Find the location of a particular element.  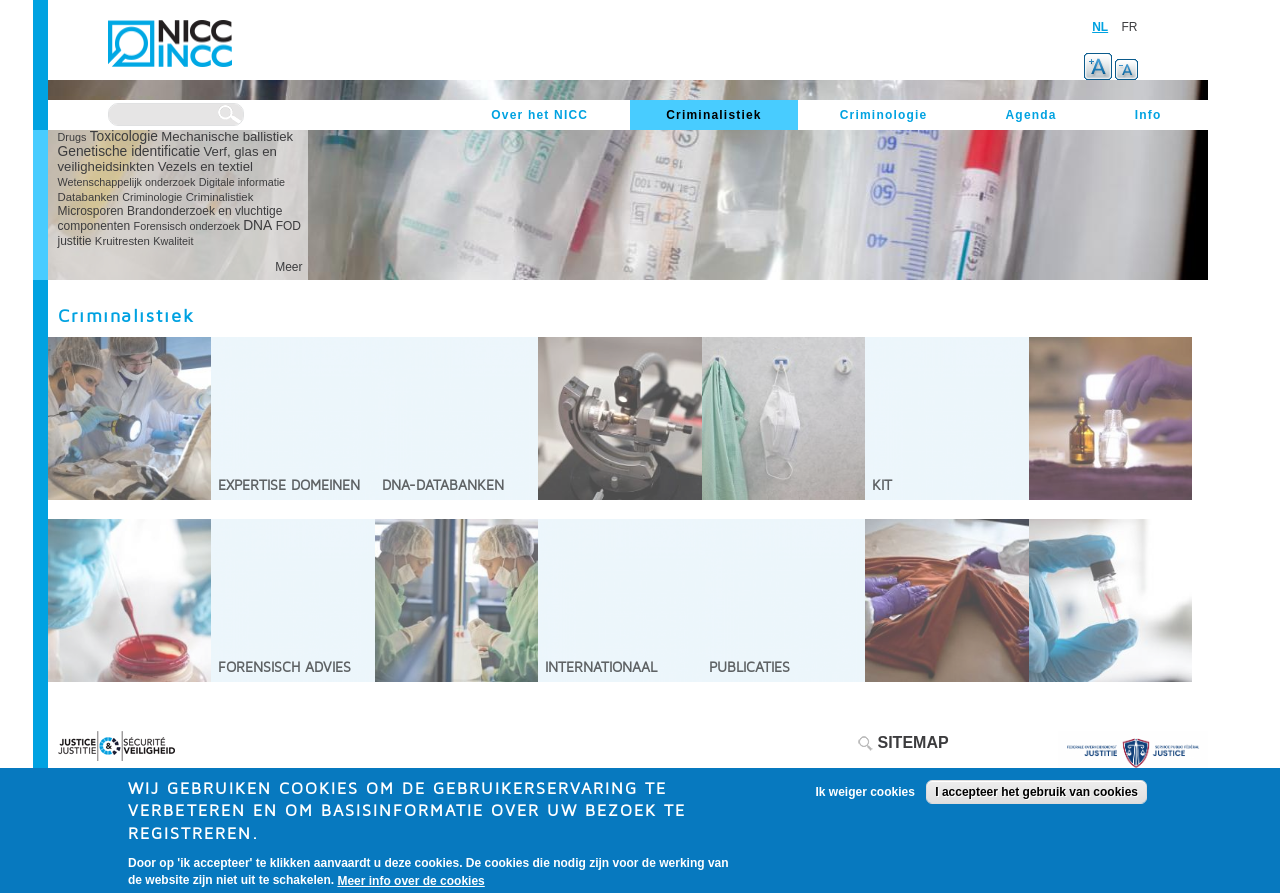

I accepteer het gebruik van cookies is located at coordinates (1036, 799).